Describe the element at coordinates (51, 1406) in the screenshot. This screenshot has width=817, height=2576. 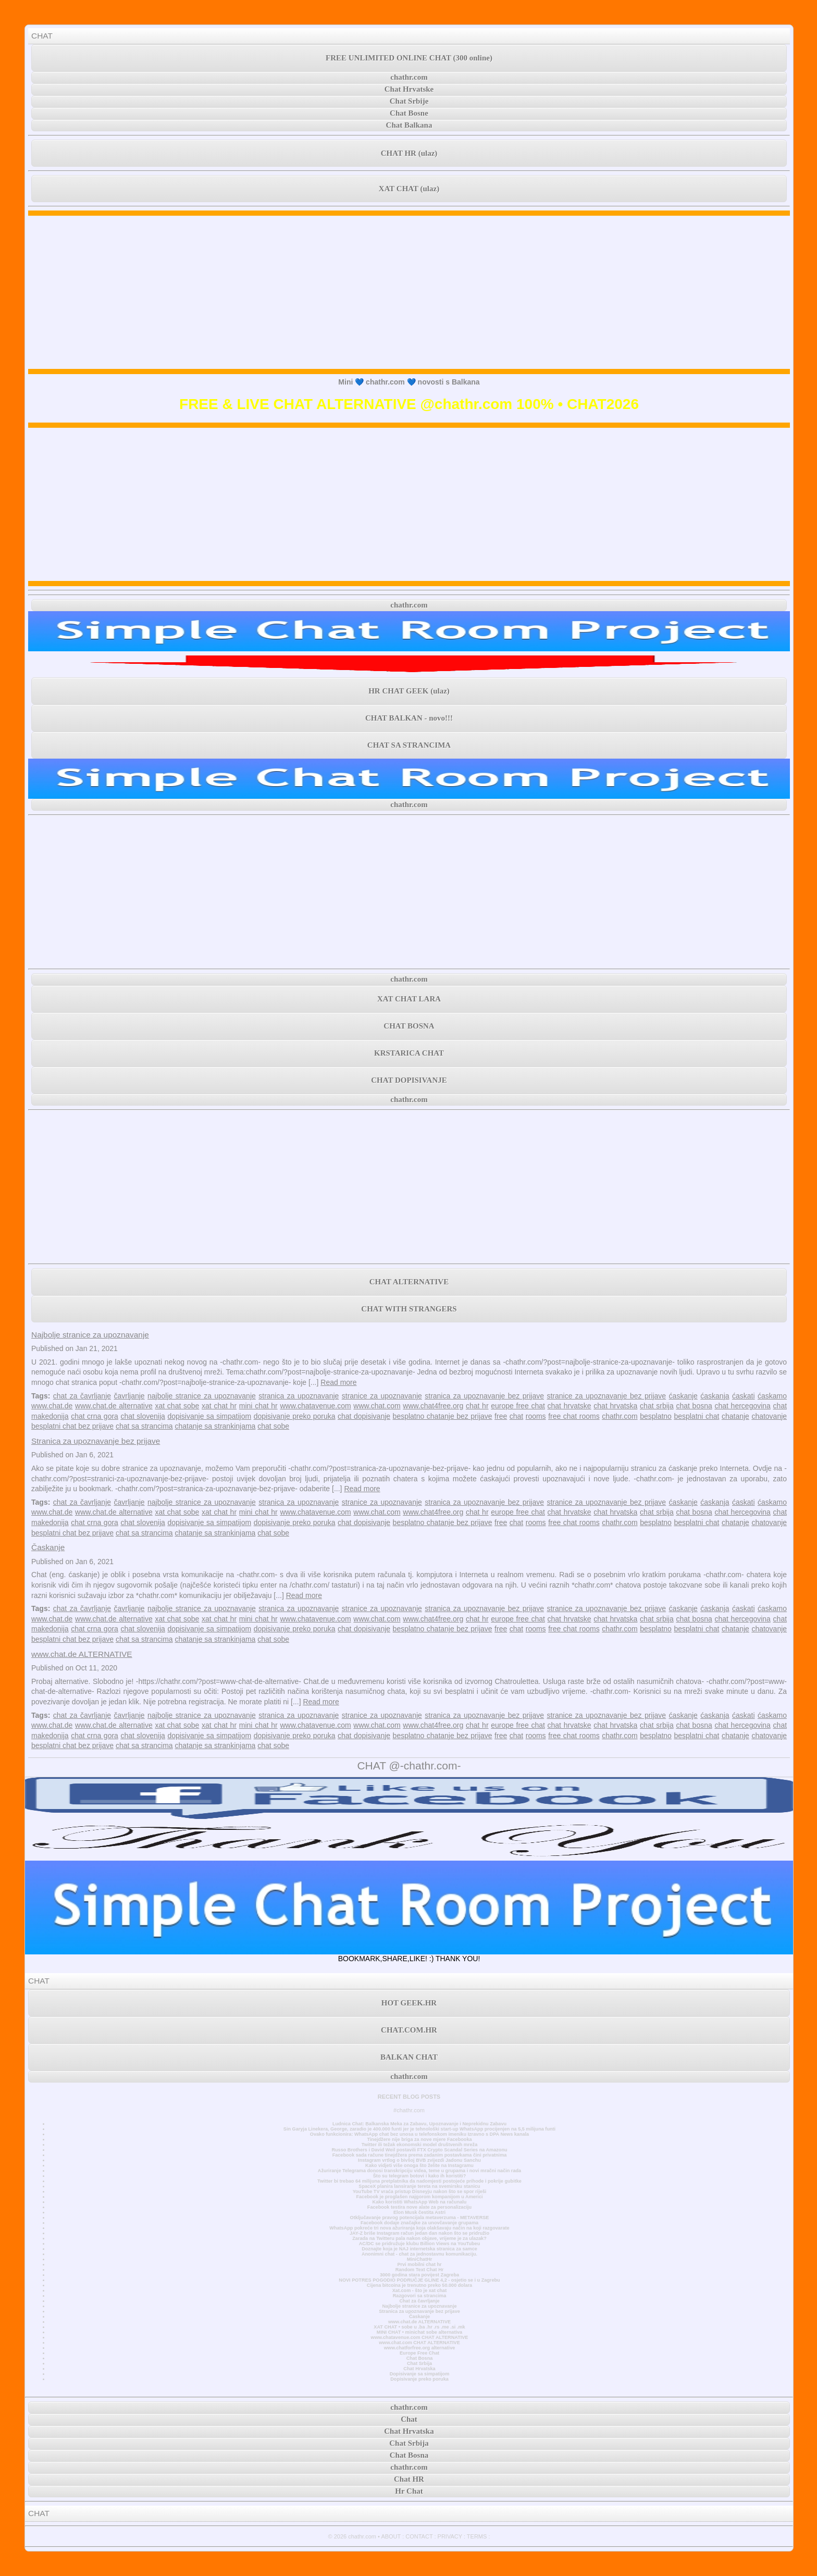
I see `www.chat.de` at that location.